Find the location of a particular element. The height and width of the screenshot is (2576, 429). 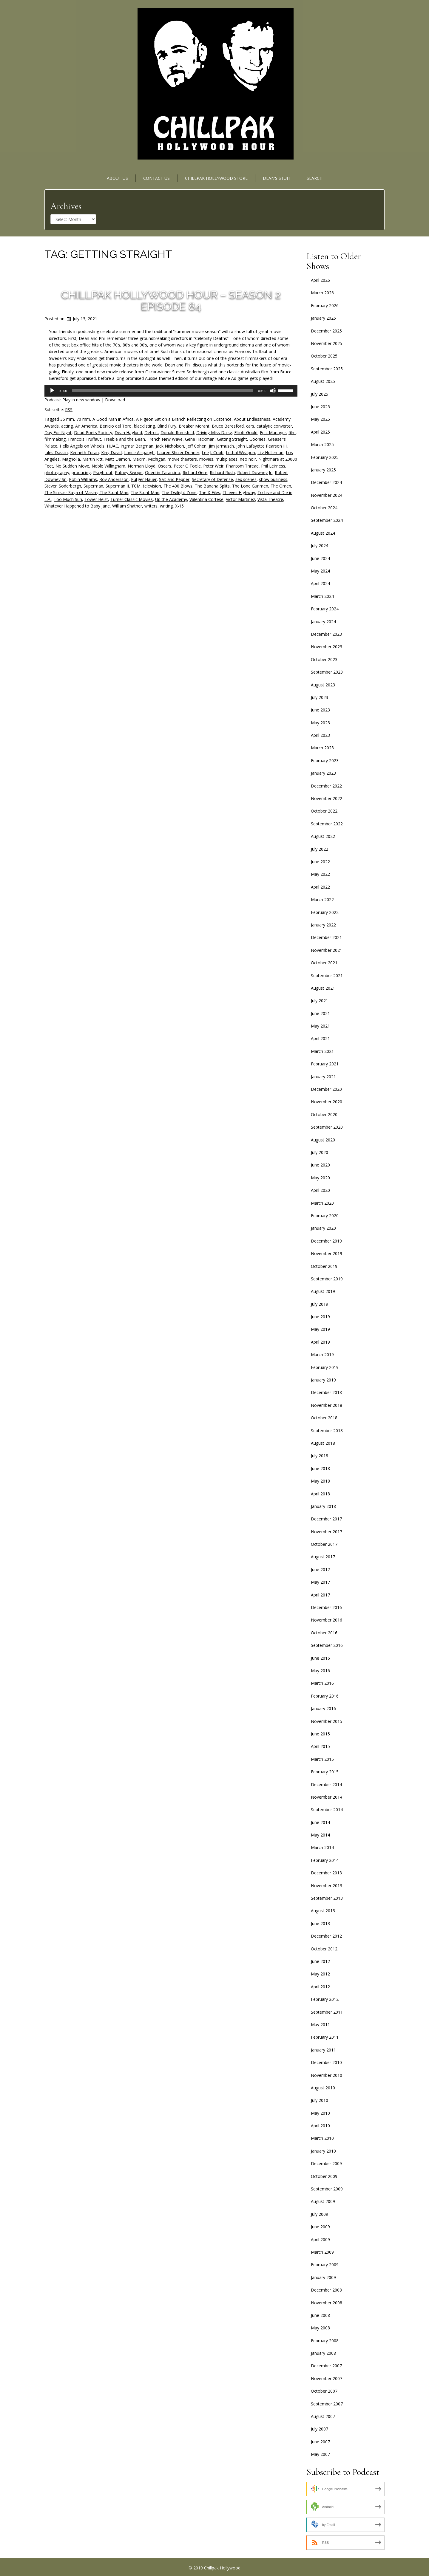

Goonies is located at coordinates (257, 439).